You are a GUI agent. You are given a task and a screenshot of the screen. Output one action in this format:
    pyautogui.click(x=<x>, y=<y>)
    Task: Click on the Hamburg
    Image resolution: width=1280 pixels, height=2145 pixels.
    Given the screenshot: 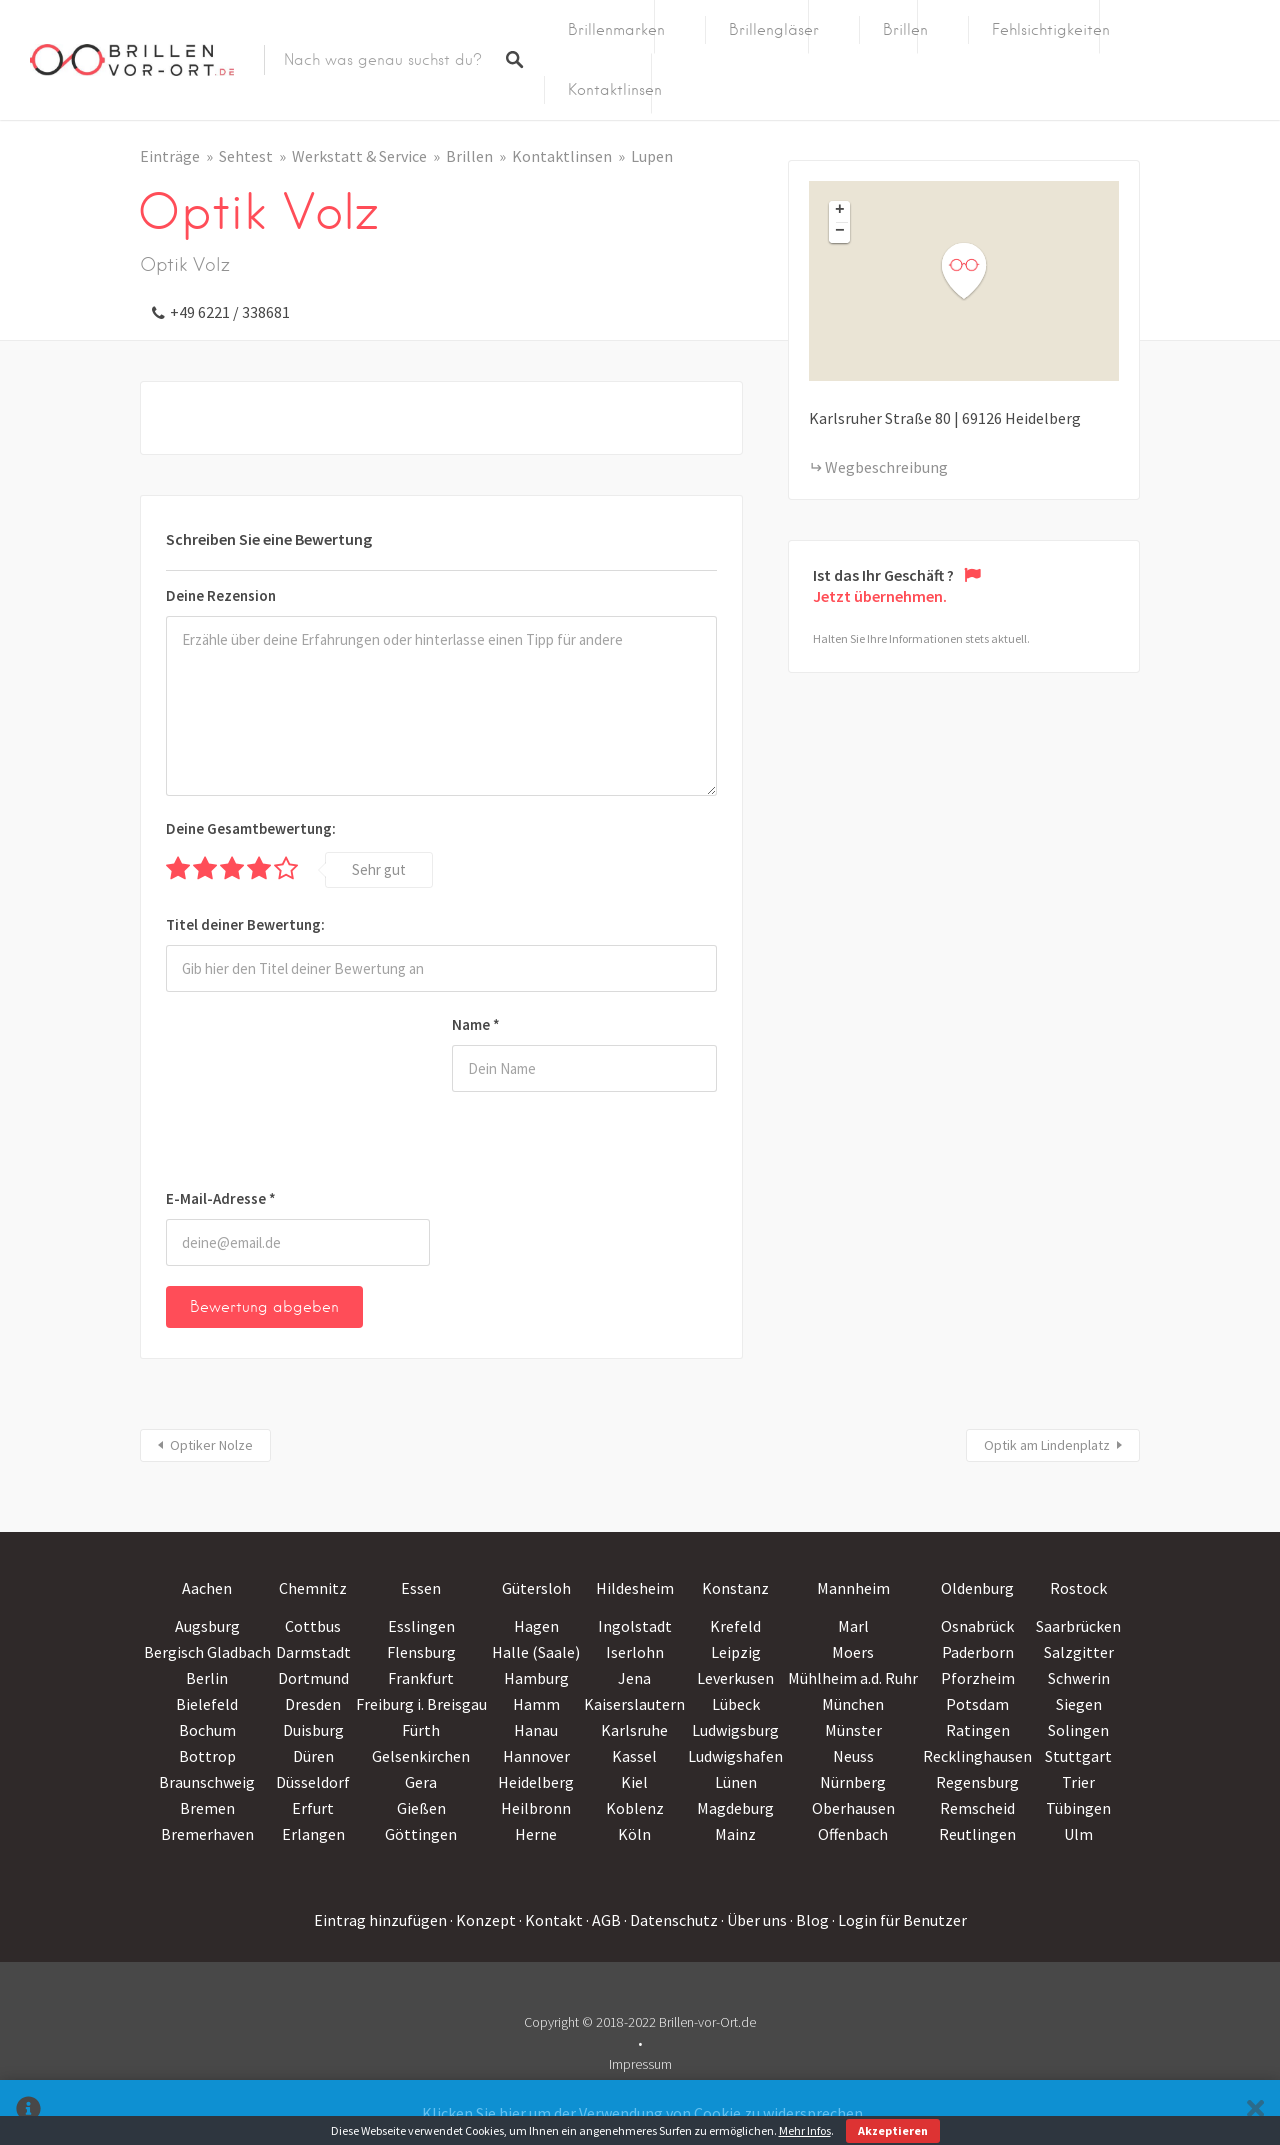 What is the action you would take?
    pyautogui.click(x=536, y=1678)
    